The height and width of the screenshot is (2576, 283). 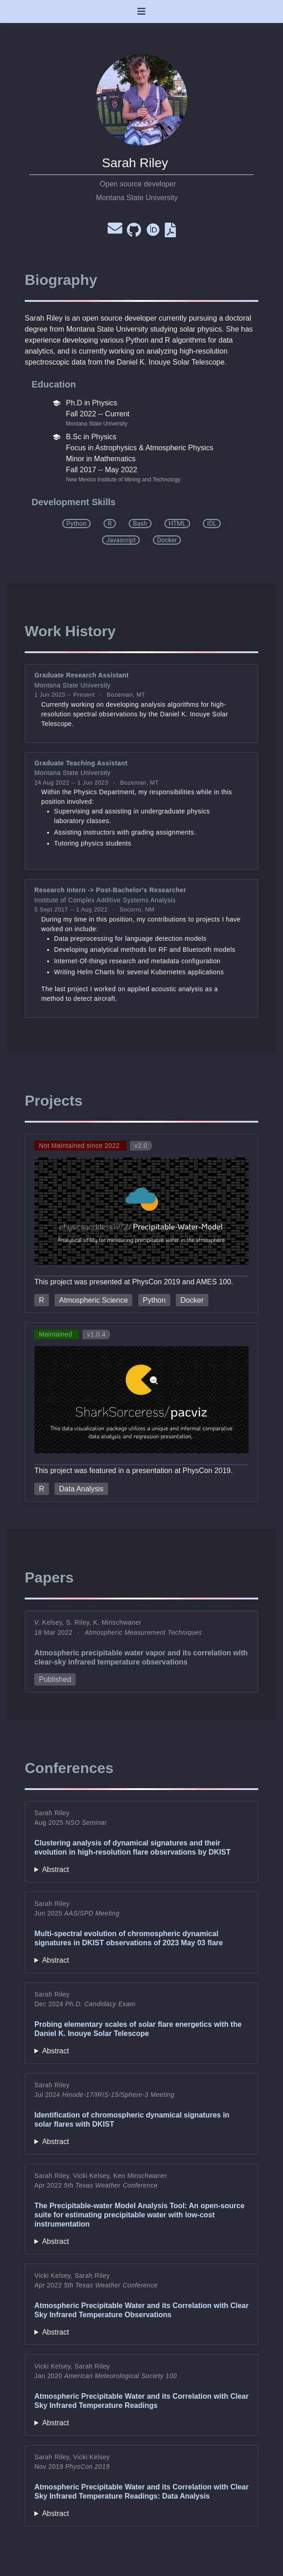 I want to click on Docker, so click(x=192, y=1300).